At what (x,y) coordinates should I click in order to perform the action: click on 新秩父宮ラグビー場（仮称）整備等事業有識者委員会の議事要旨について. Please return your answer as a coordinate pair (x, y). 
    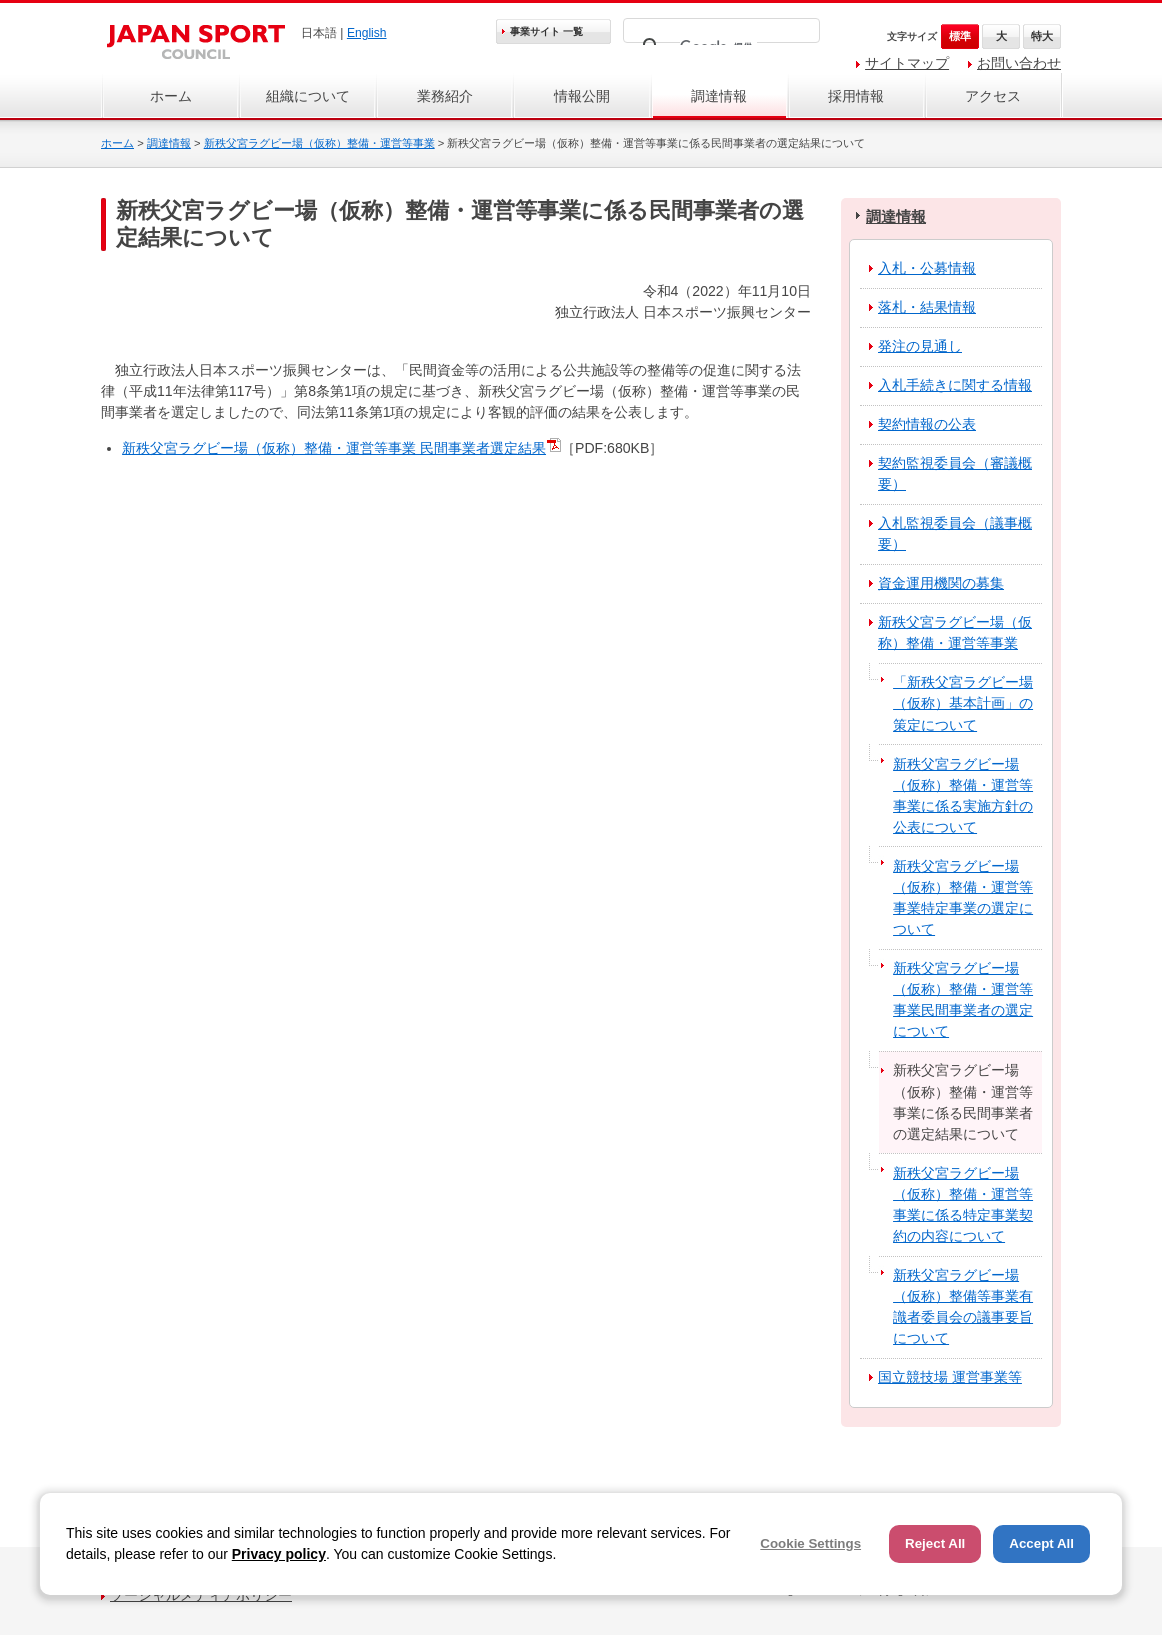
    Looking at the image, I should click on (963, 1306).